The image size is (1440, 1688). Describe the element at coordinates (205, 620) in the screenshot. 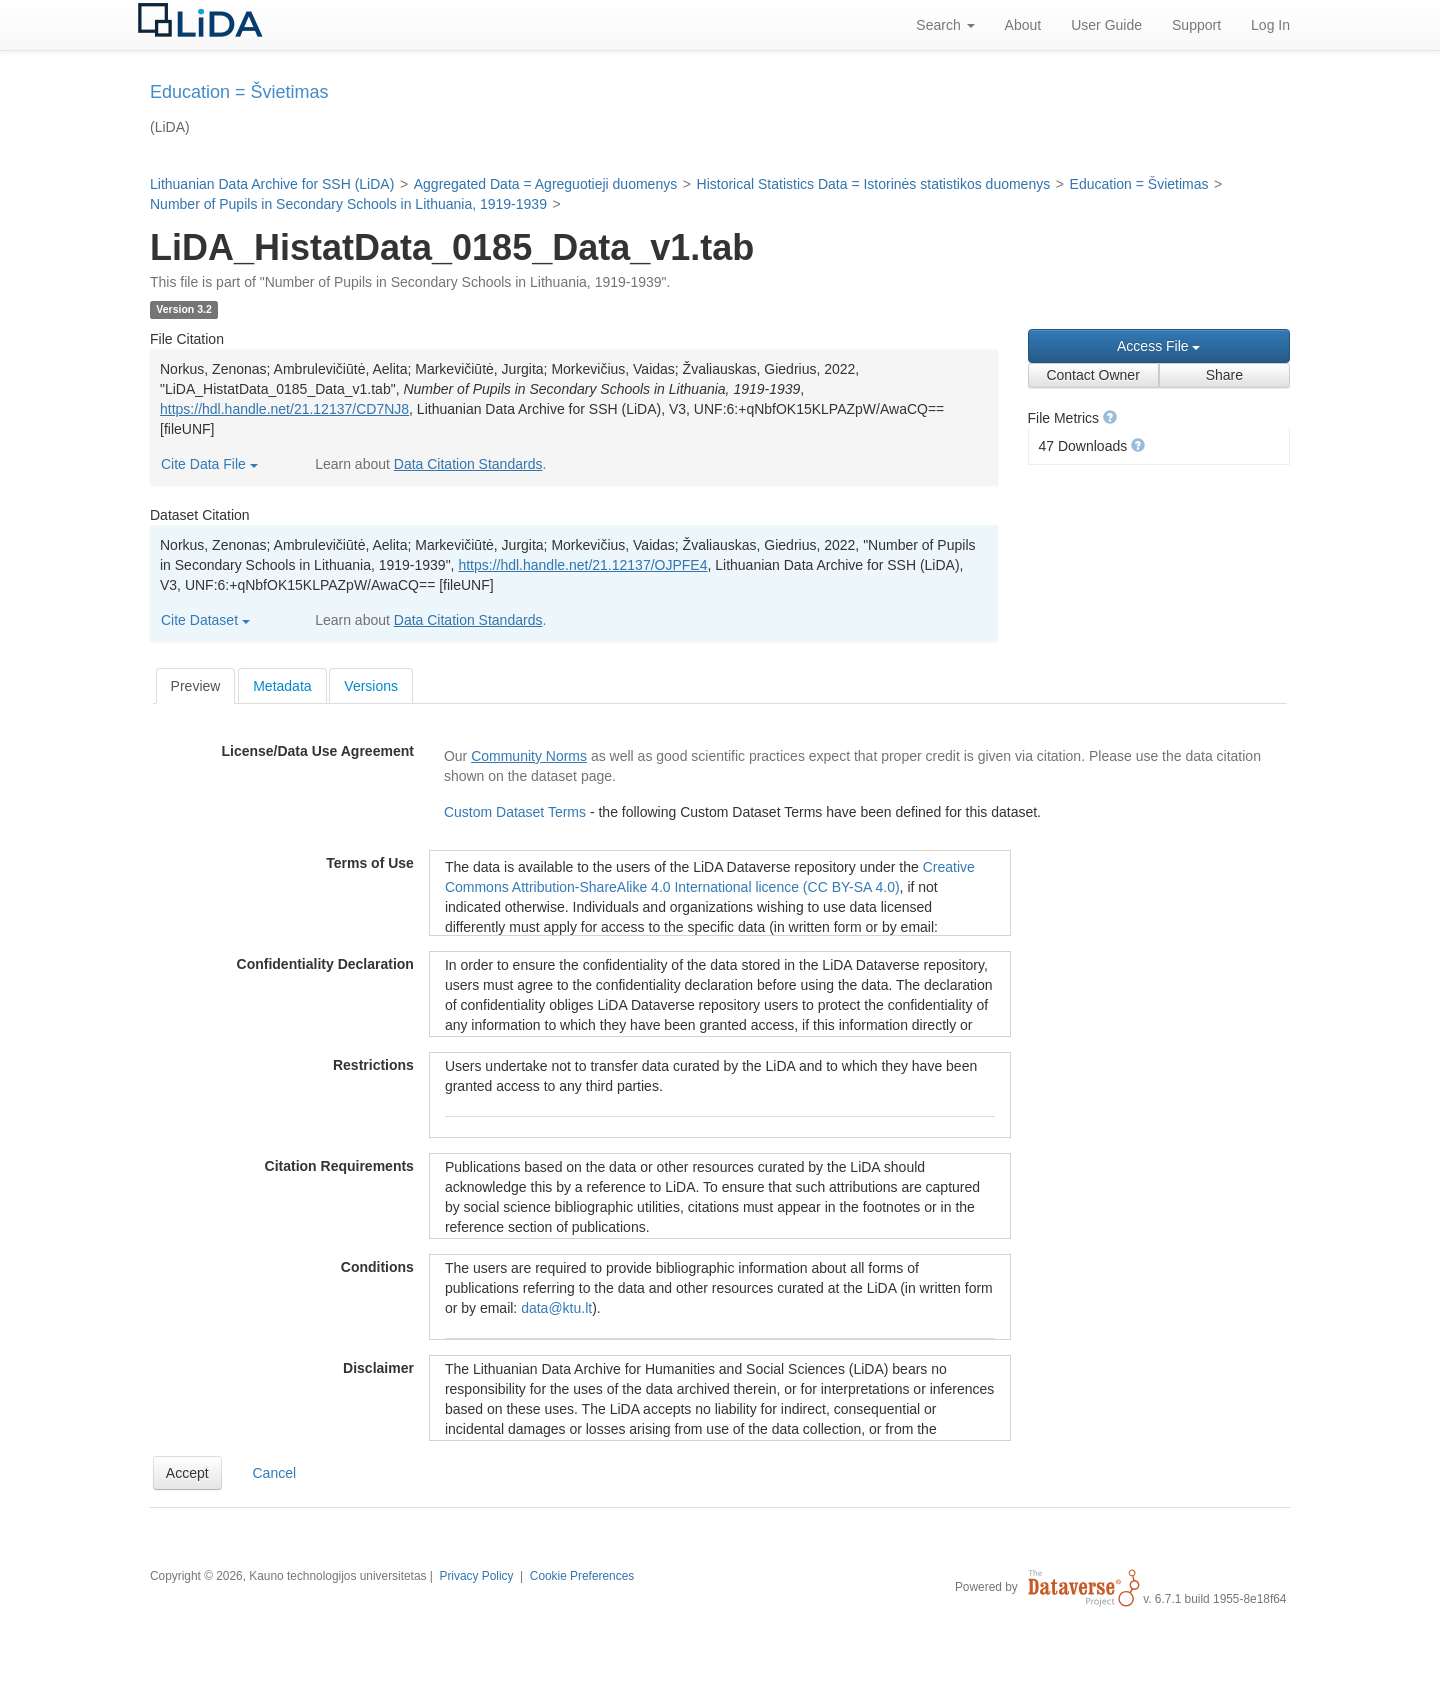

I see `Cite Dataset` at that location.